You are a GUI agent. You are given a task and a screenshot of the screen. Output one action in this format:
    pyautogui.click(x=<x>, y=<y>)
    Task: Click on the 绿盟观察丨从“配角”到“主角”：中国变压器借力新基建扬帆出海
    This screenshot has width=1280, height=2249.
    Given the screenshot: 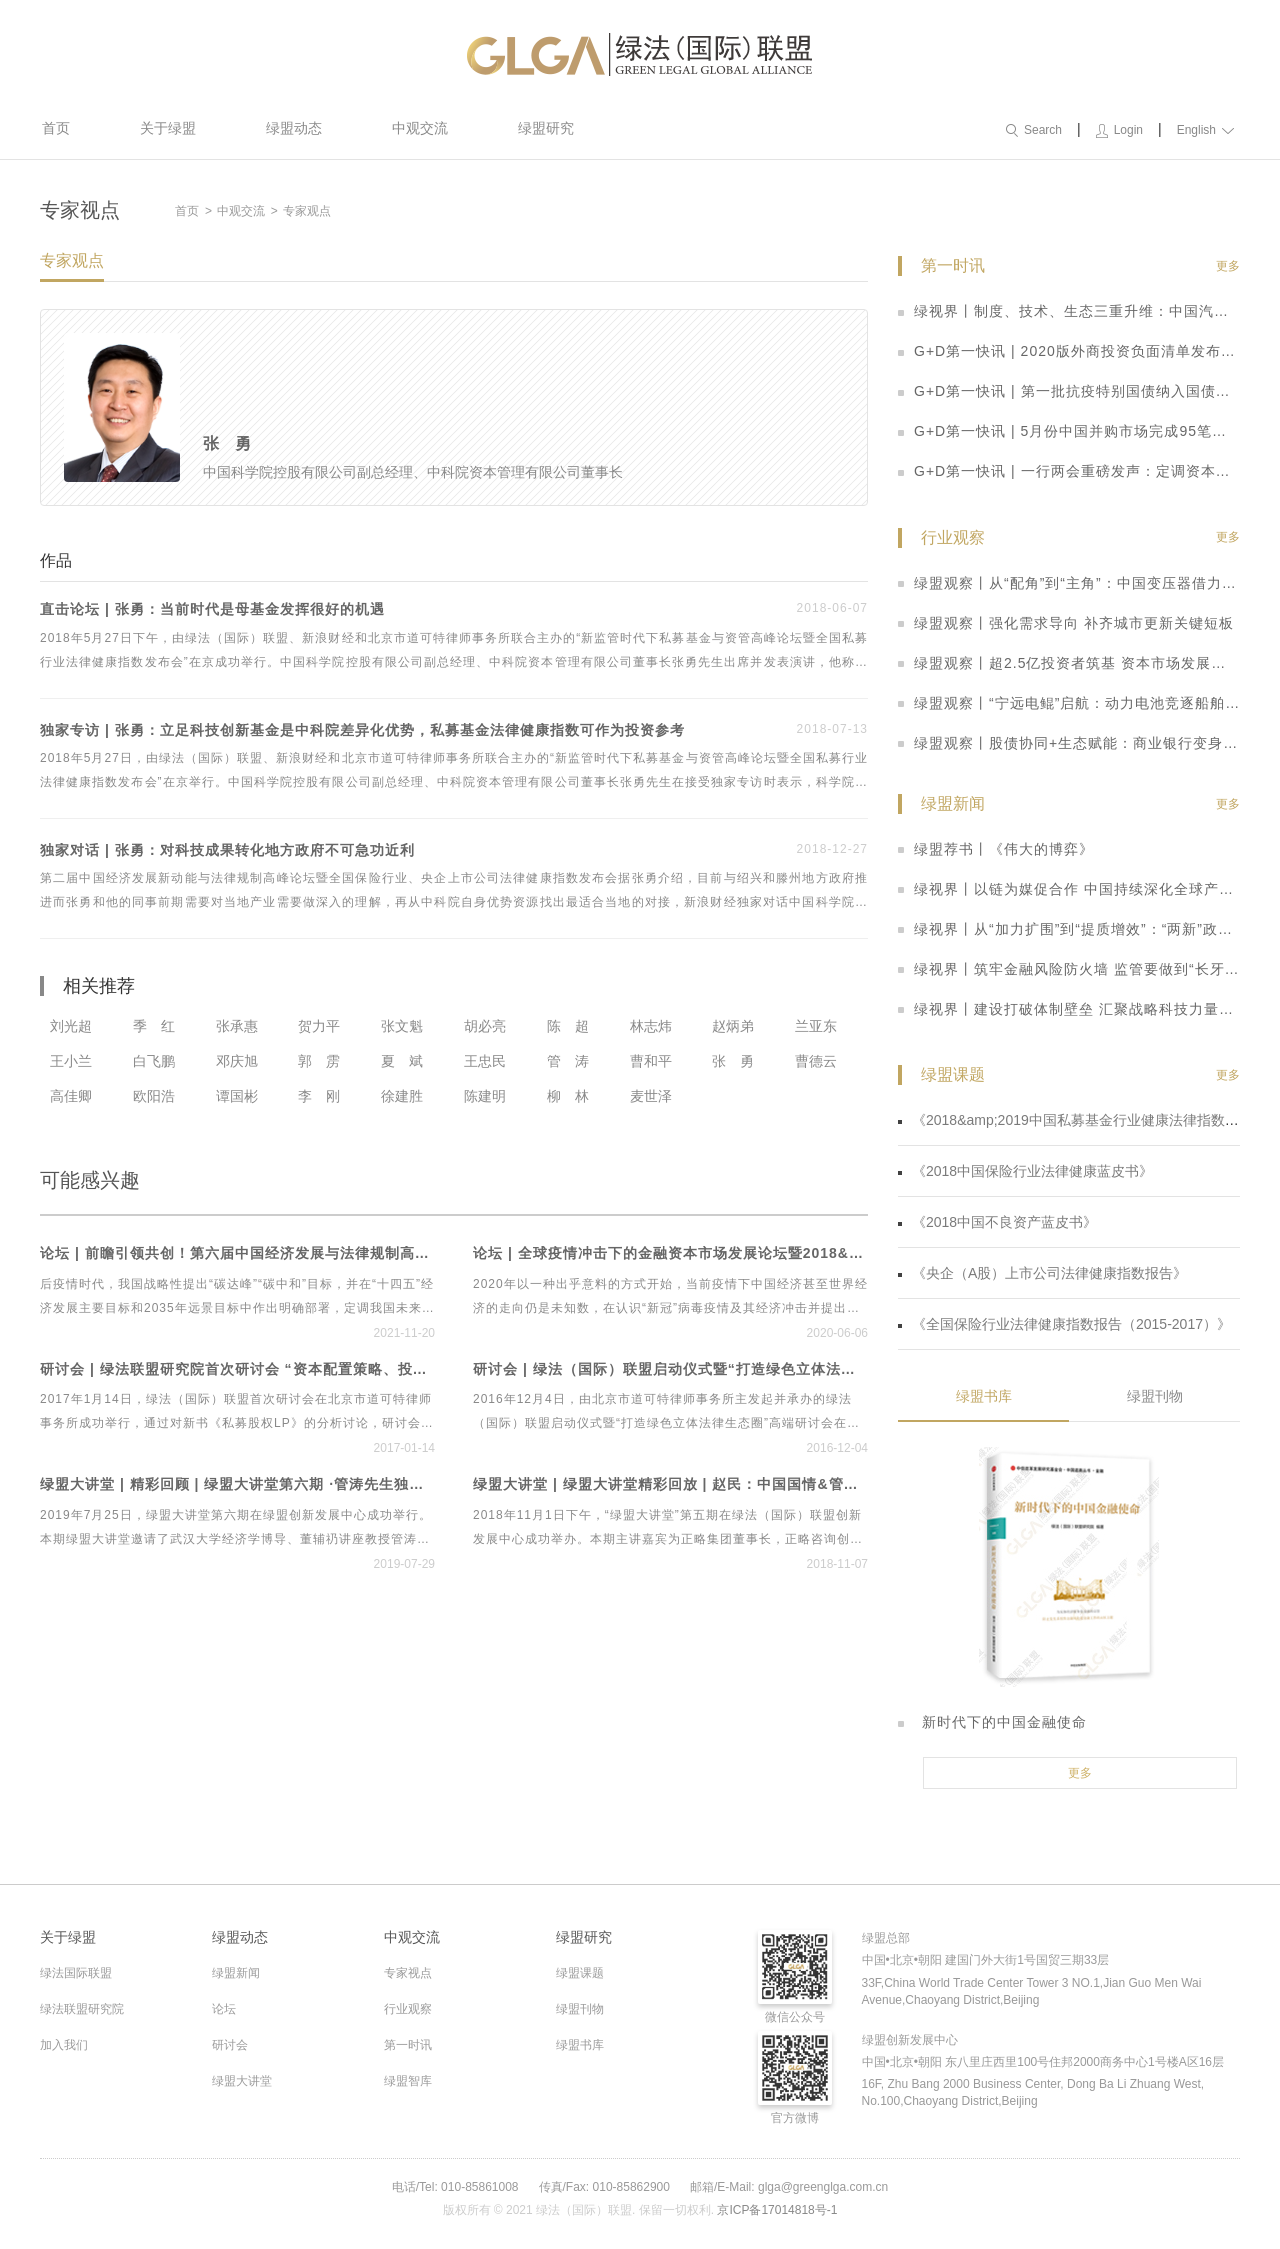 What is the action you would take?
    pyautogui.click(x=1069, y=583)
    